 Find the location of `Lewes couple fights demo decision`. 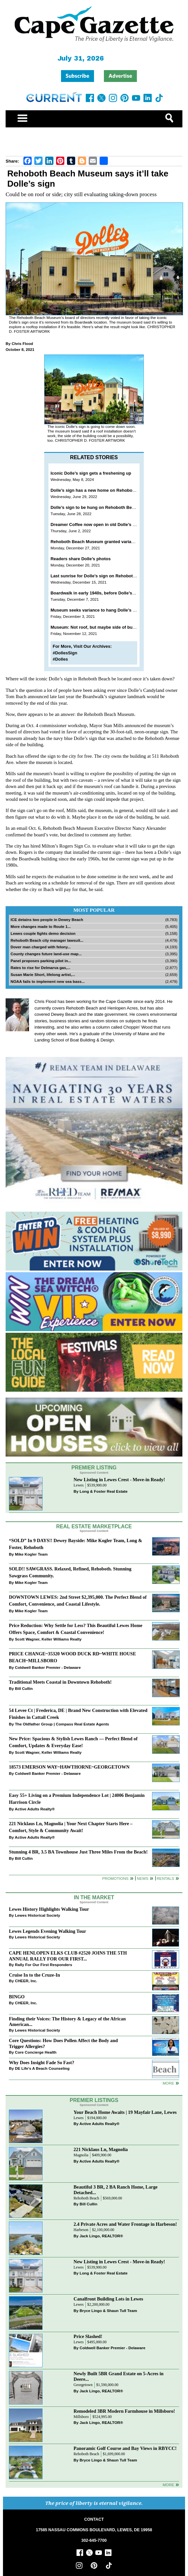

Lewes couple fights demo decision is located at coordinates (43, 933).